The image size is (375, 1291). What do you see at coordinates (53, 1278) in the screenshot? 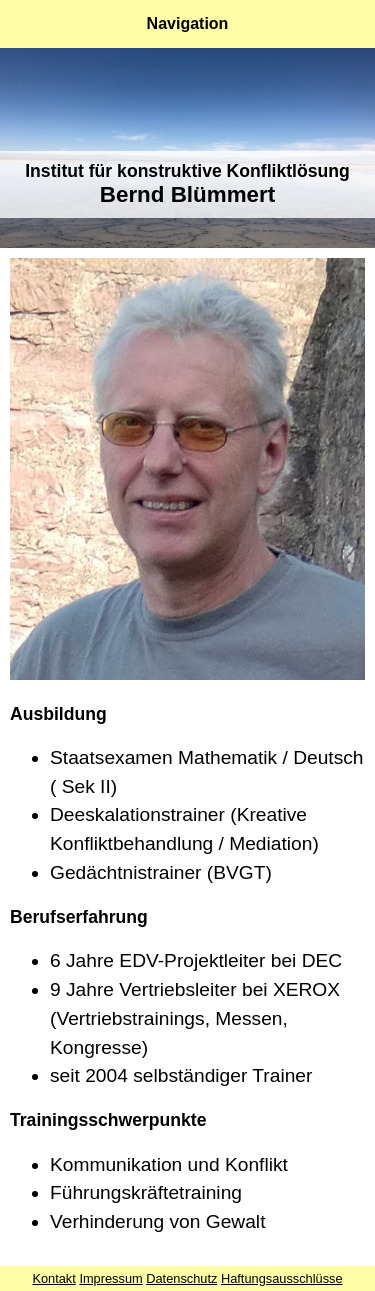
I see `Kontakt` at bounding box center [53, 1278].